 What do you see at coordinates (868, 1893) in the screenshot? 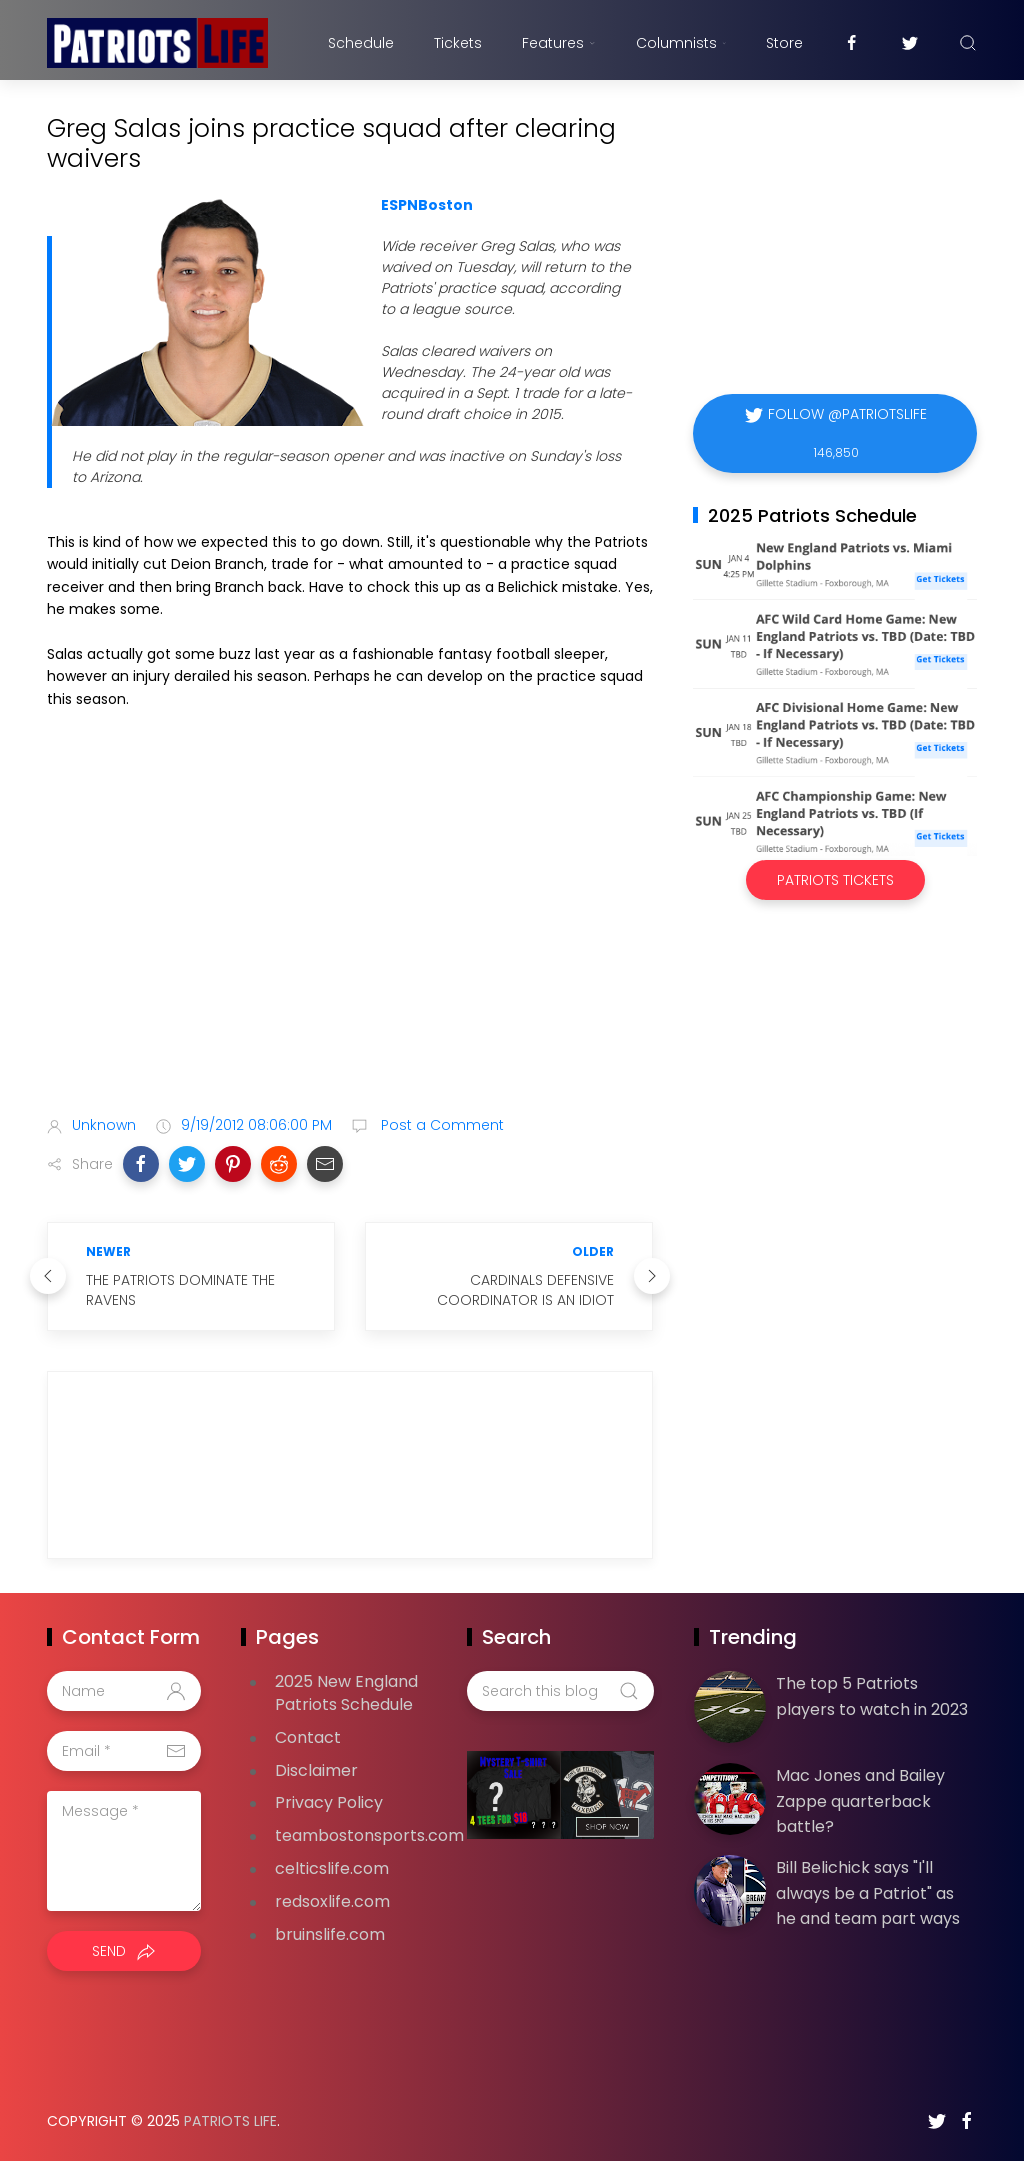
I see `Bill Belichick says "I'll always be a Patriot" as he and team part ways` at bounding box center [868, 1893].